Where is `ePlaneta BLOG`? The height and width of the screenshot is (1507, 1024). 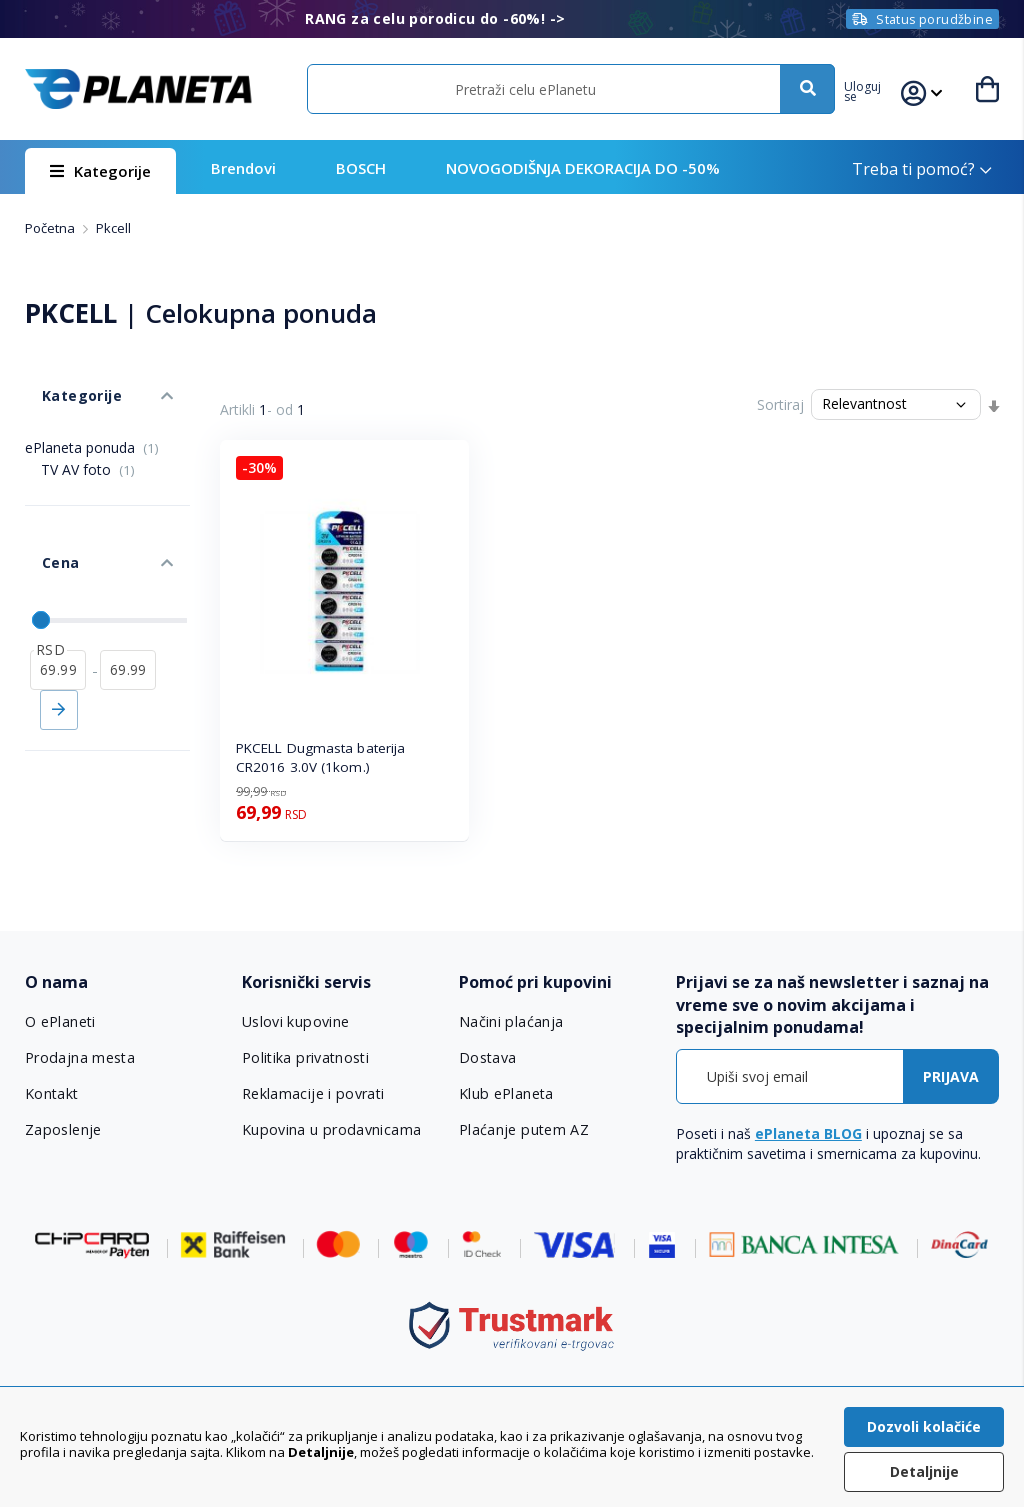
ePlaneta BLOG is located at coordinates (808, 1133).